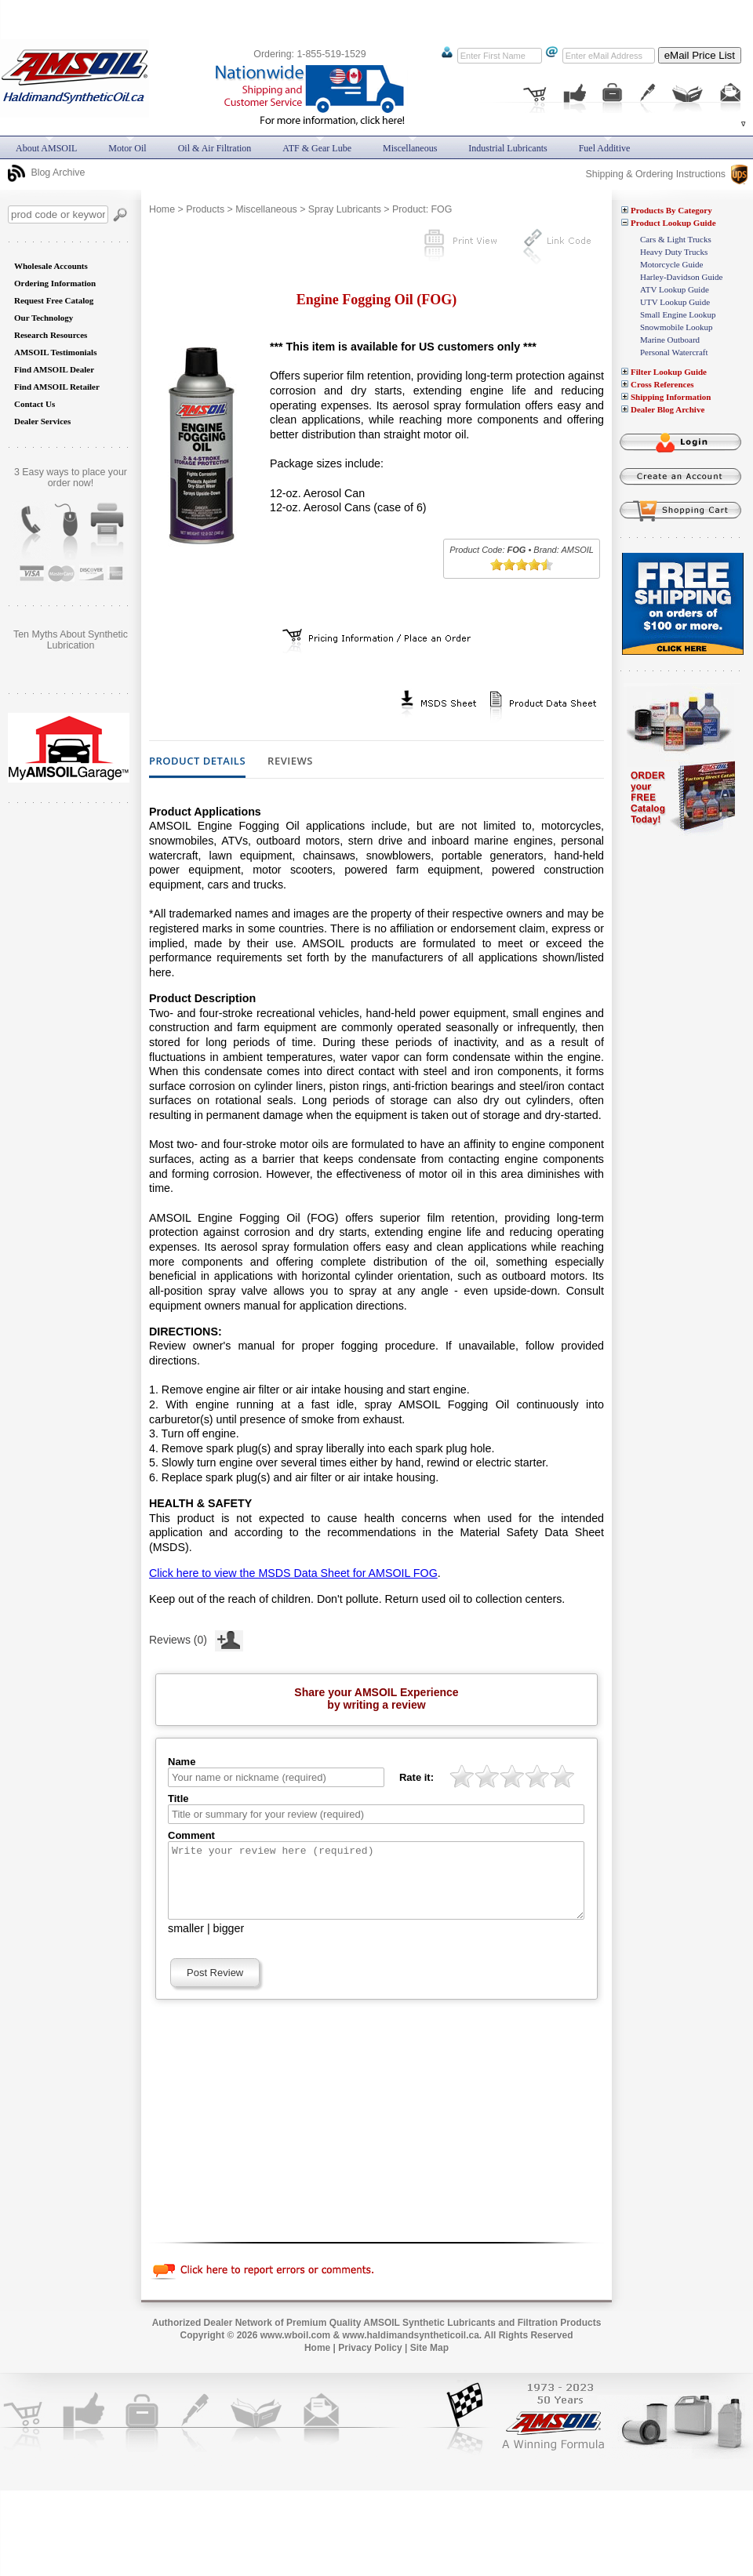 This screenshot has height=2576, width=753. What do you see at coordinates (46, 172) in the screenshot?
I see `Blog Archive` at bounding box center [46, 172].